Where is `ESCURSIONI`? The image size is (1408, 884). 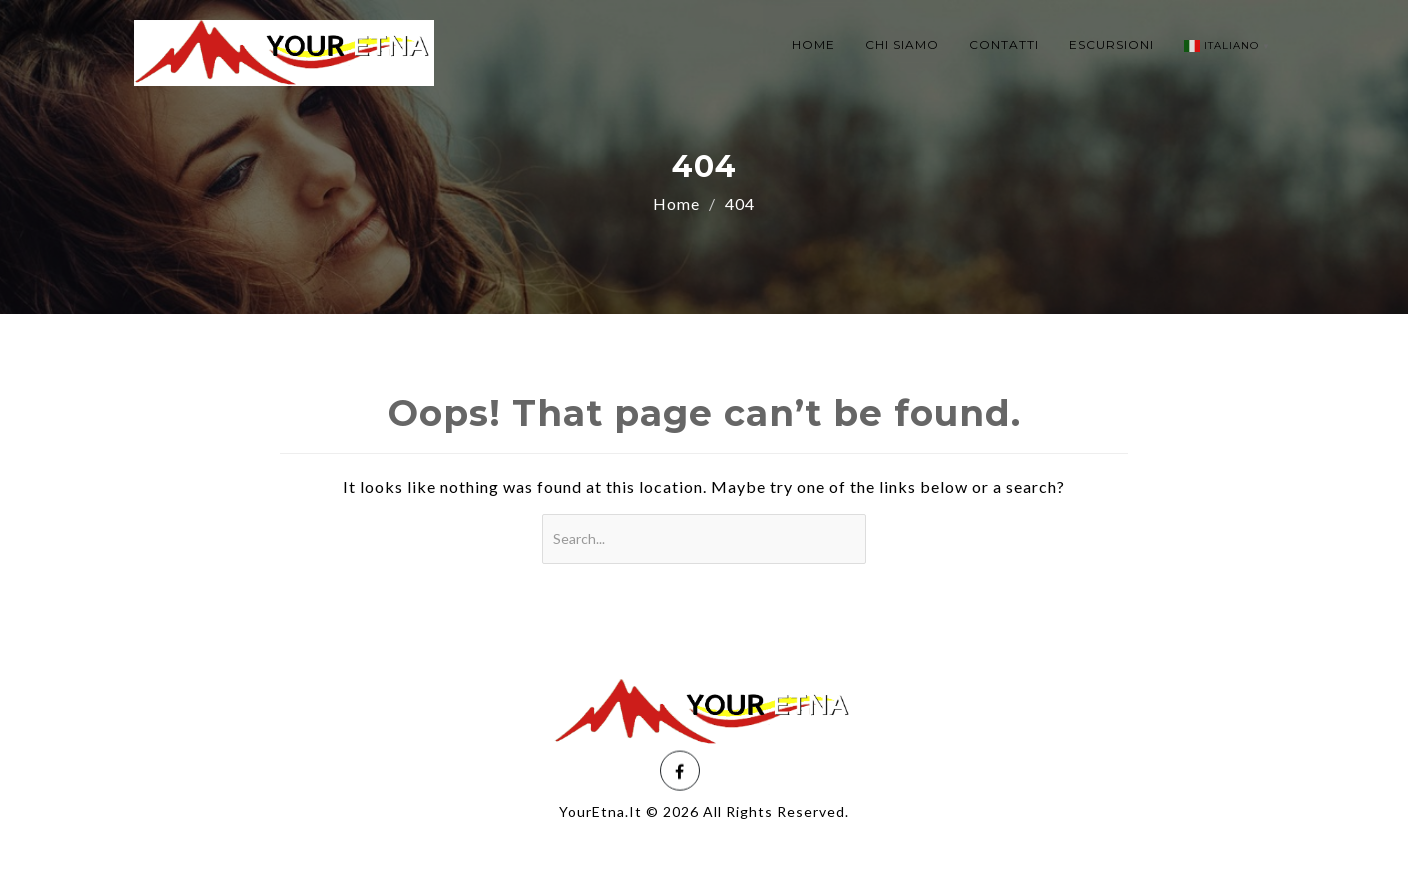 ESCURSIONI is located at coordinates (1111, 44).